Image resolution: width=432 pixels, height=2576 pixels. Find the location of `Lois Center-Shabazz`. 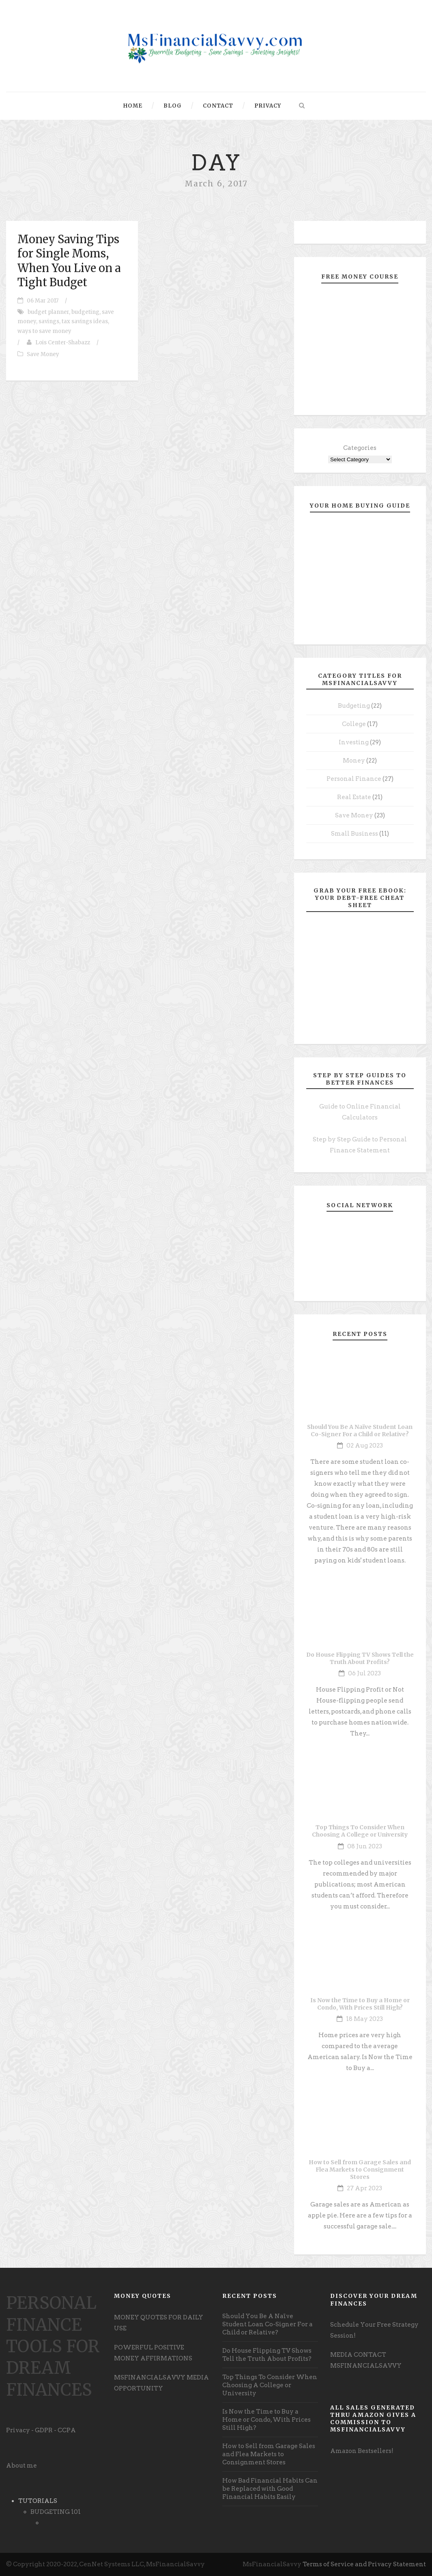

Lois Center-Shabazz is located at coordinates (62, 342).